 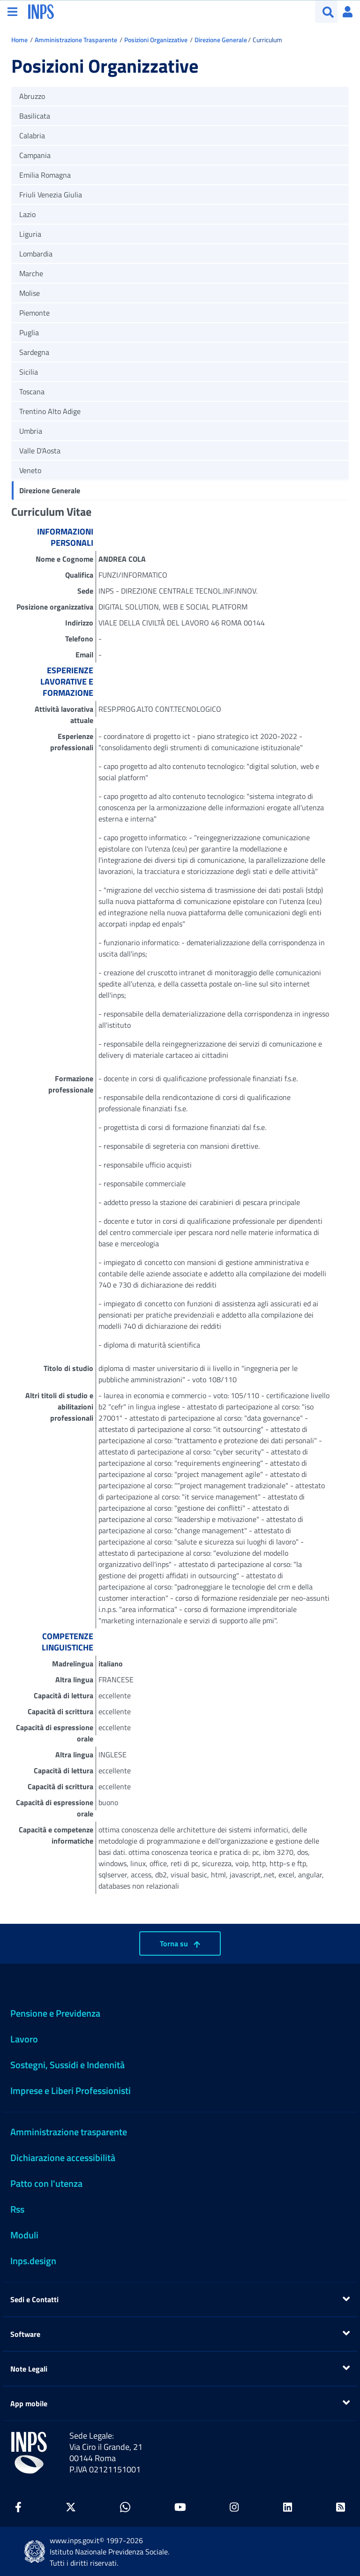 I want to click on Piemonte, so click(x=34, y=312).